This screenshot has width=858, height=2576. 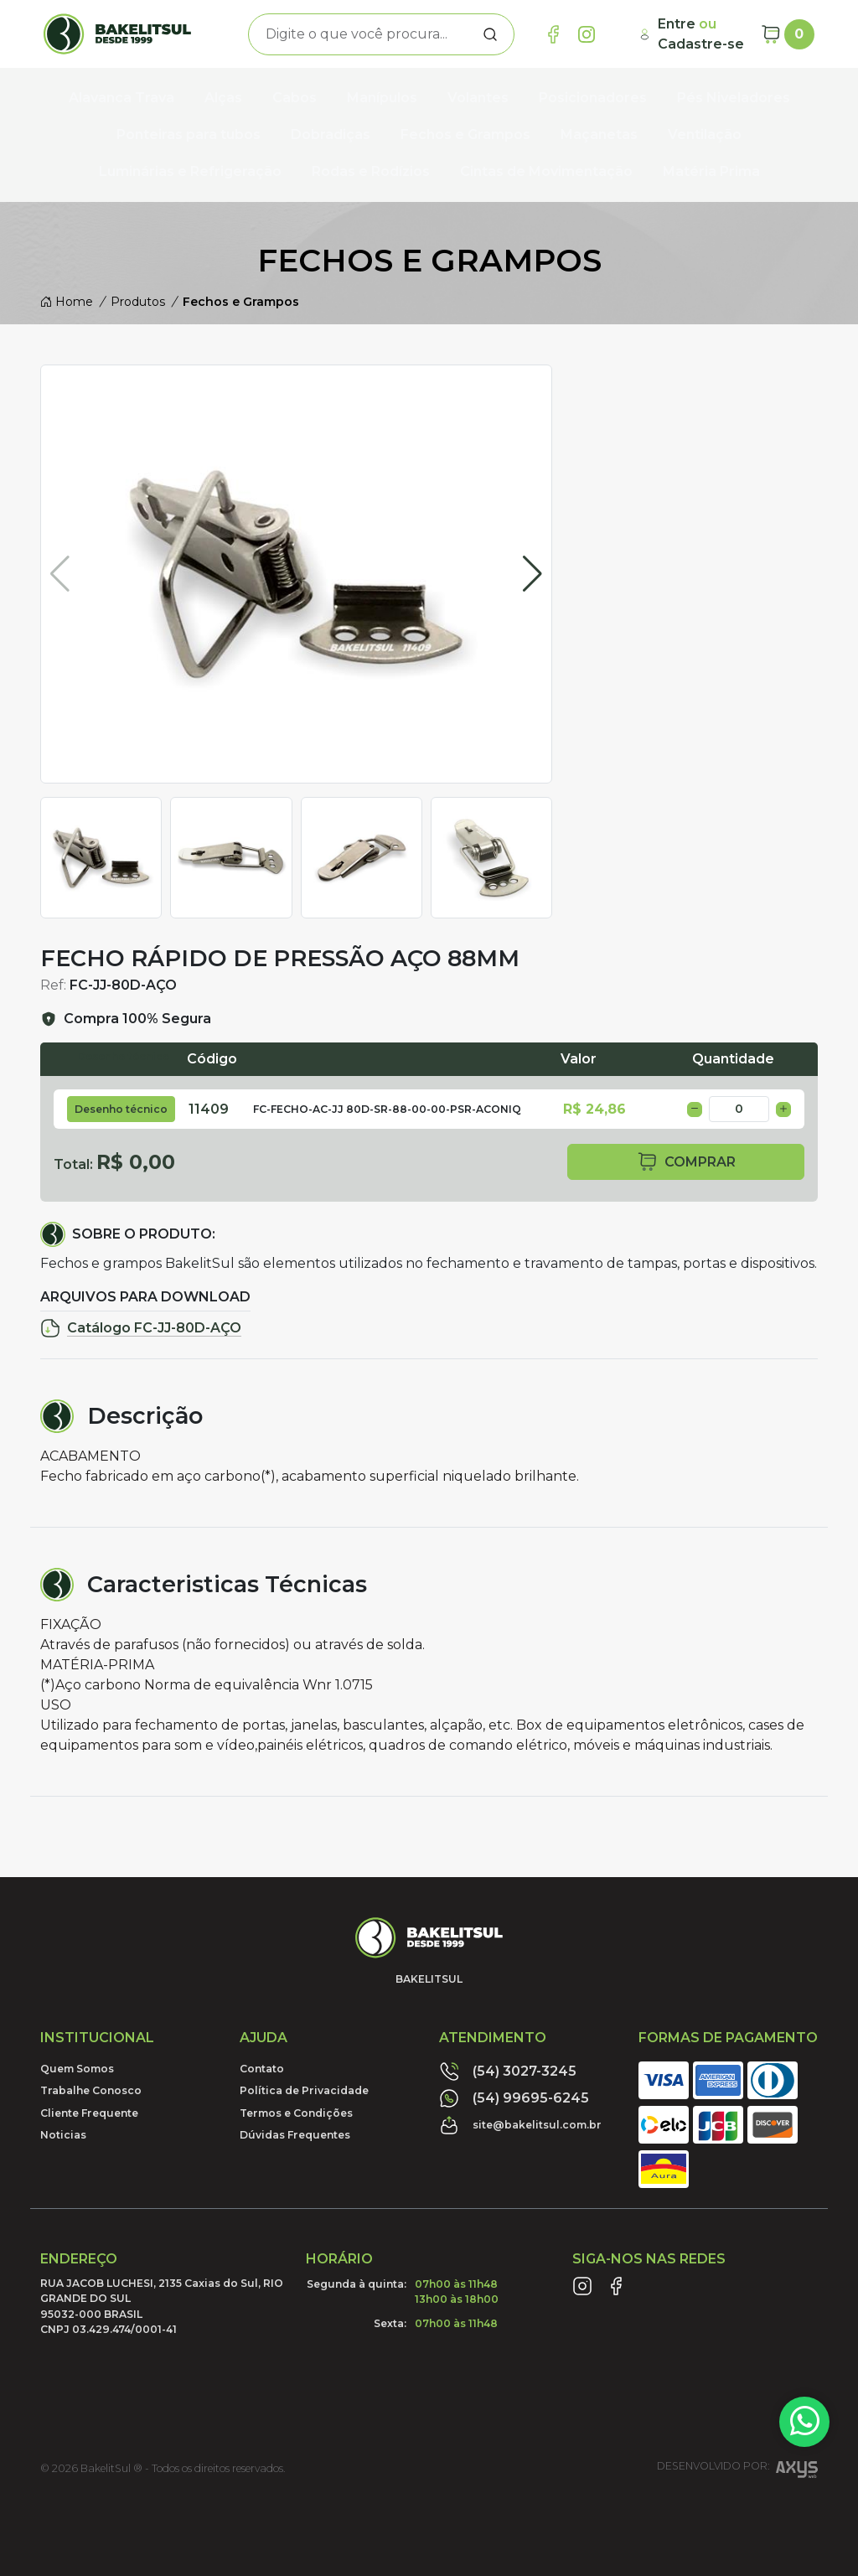 I want to click on Pés Niveladores, so click(x=733, y=98).